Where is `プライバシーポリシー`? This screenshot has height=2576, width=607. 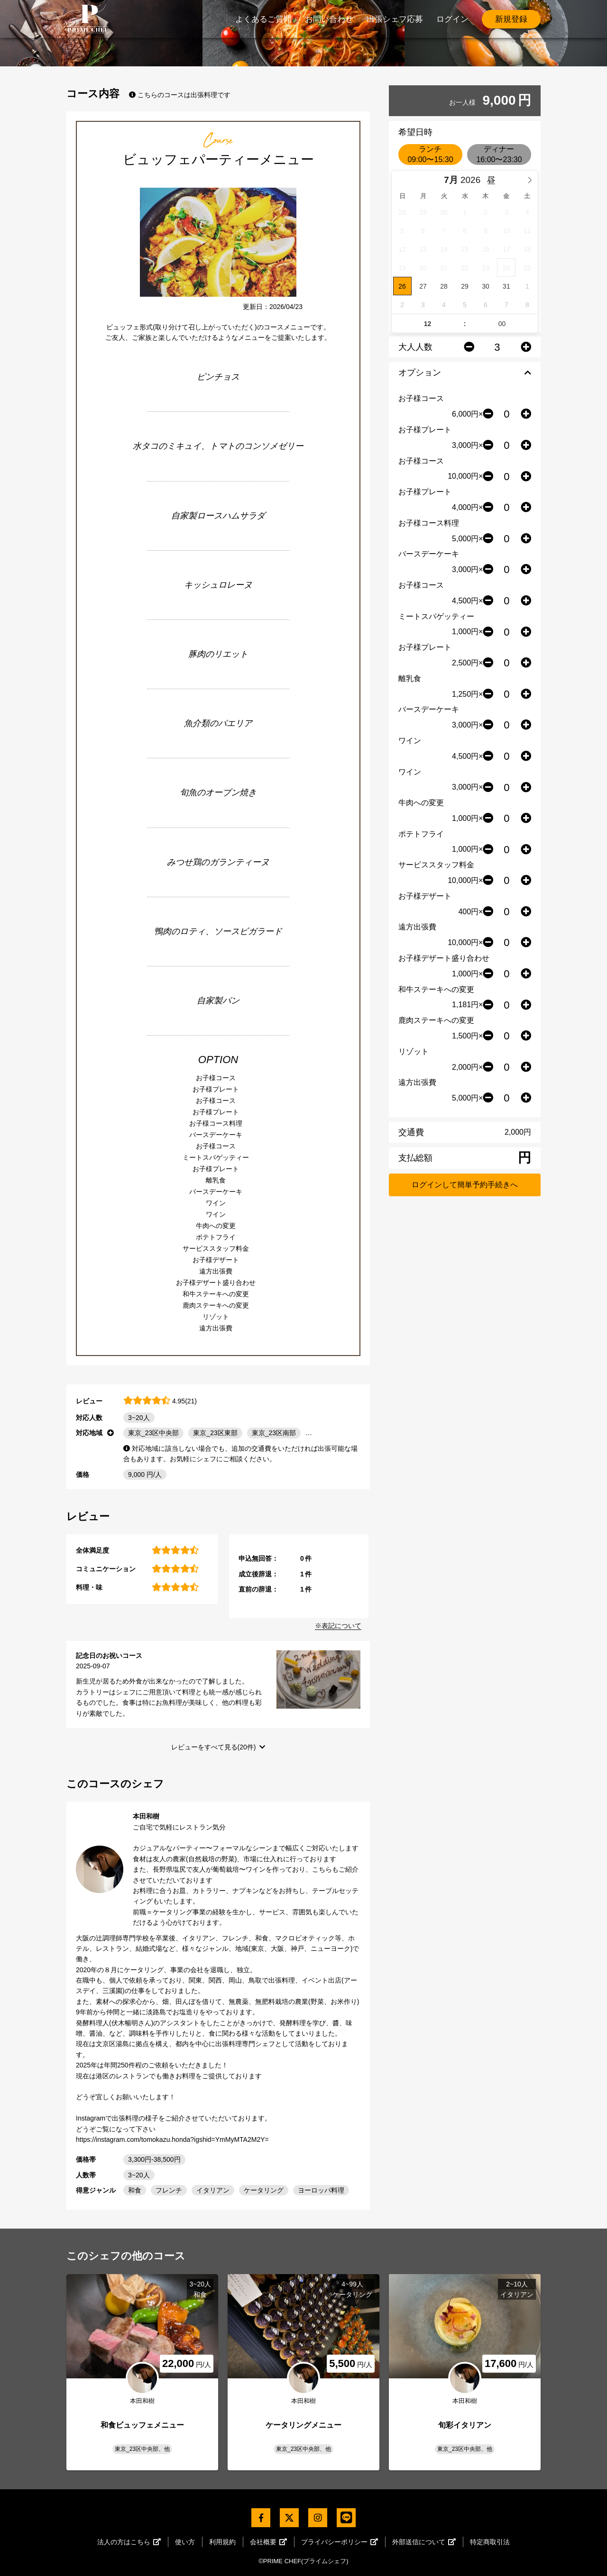
プライバシーポリシー is located at coordinates (339, 2542).